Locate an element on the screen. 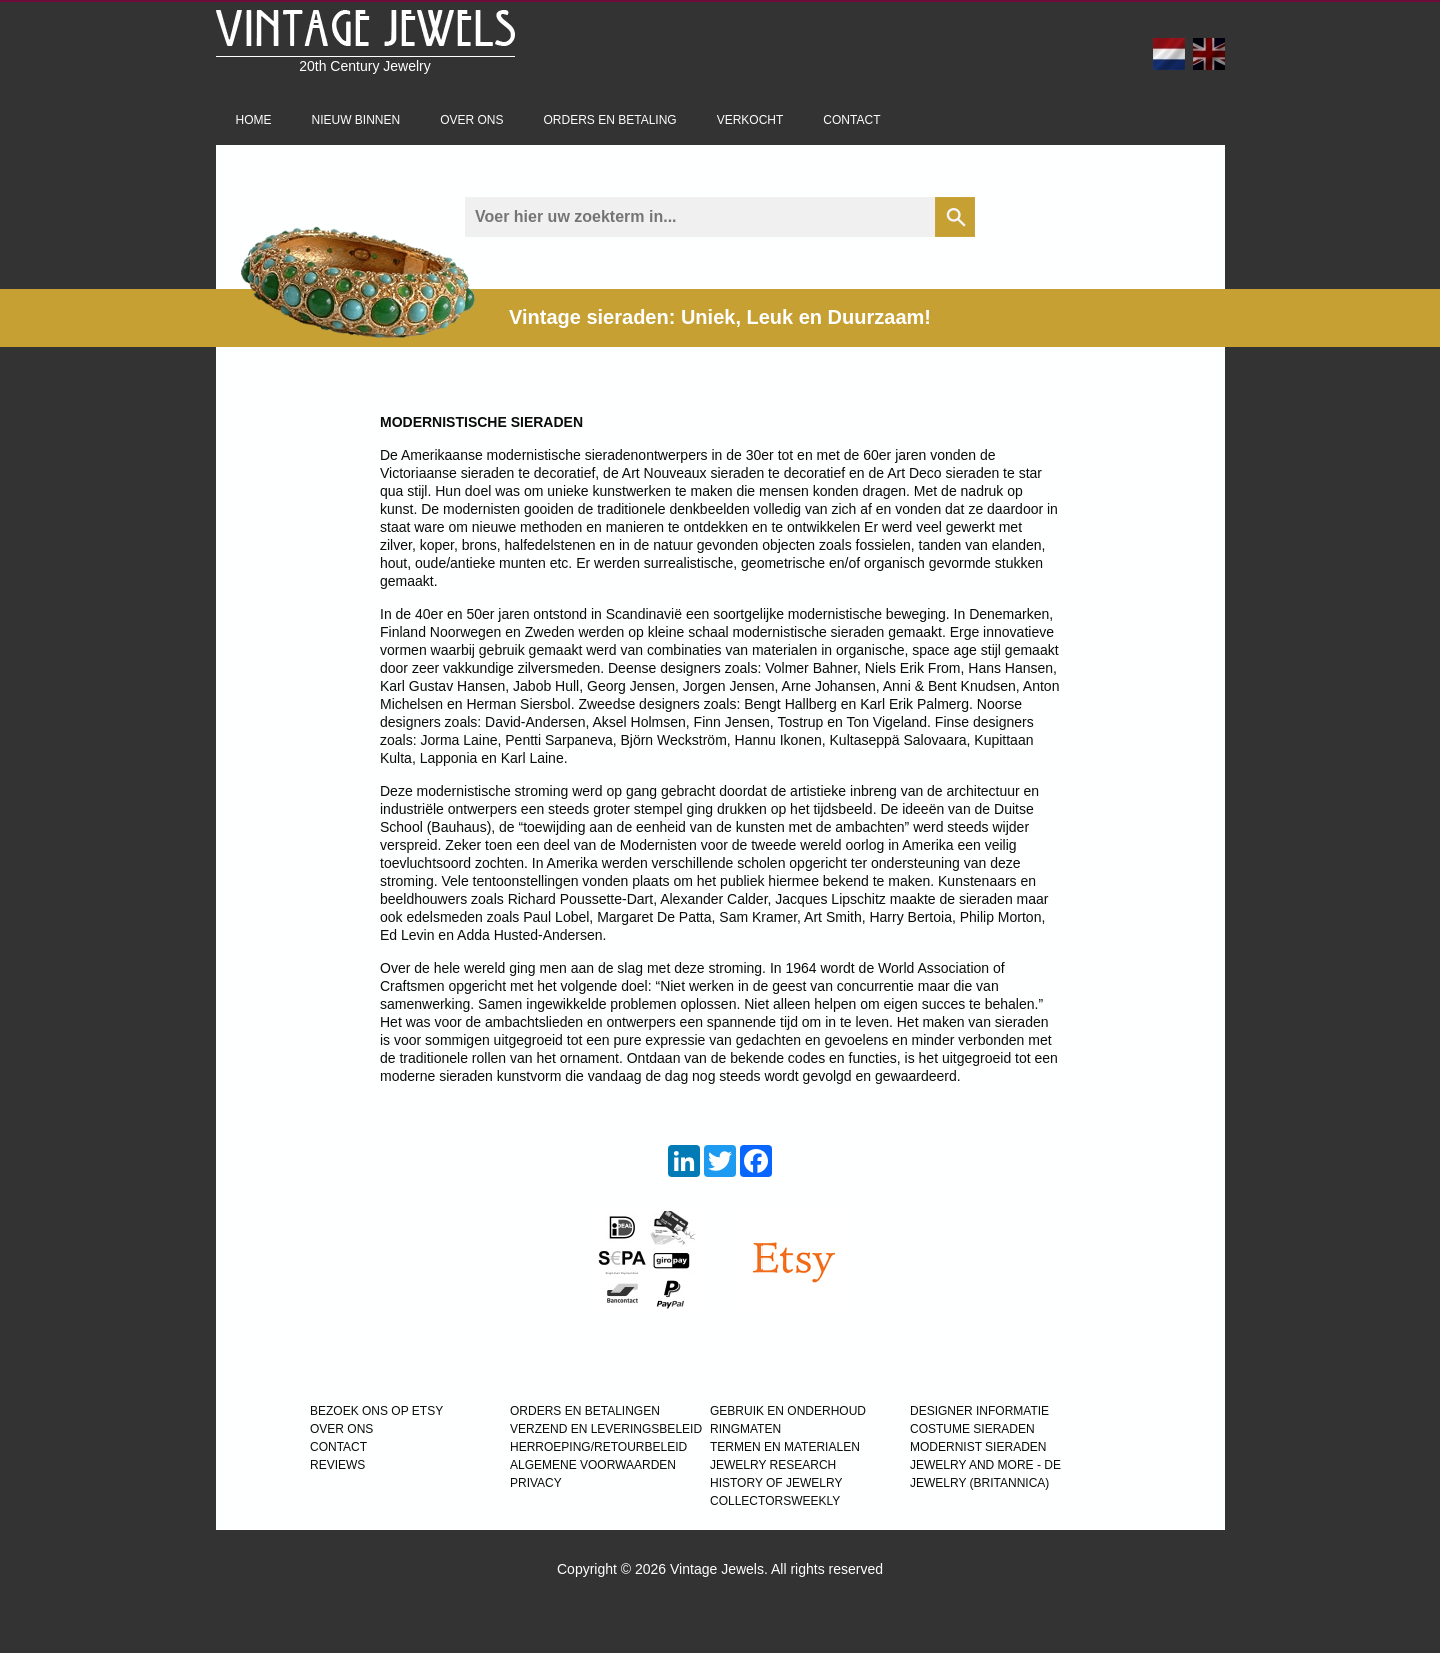 Image resolution: width=1440 pixels, height=1653 pixels. PRIVACY is located at coordinates (536, 1483).